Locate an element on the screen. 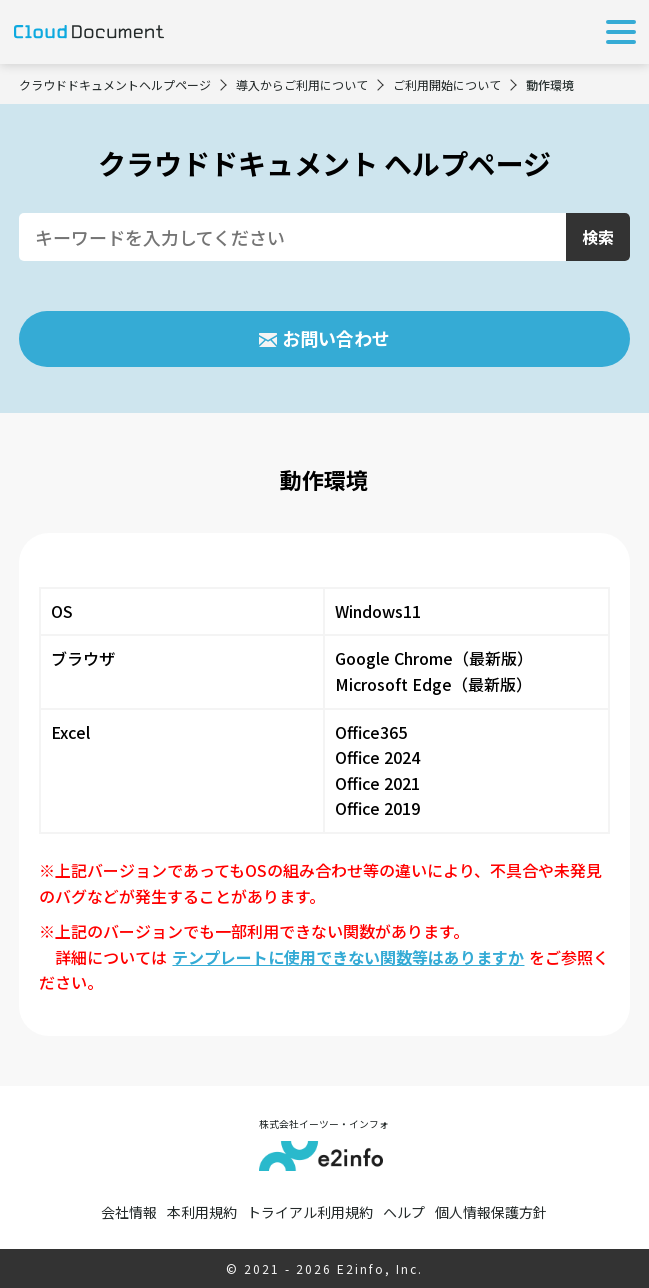  個人情報保護方針 is located at coordinates (491, 1212).